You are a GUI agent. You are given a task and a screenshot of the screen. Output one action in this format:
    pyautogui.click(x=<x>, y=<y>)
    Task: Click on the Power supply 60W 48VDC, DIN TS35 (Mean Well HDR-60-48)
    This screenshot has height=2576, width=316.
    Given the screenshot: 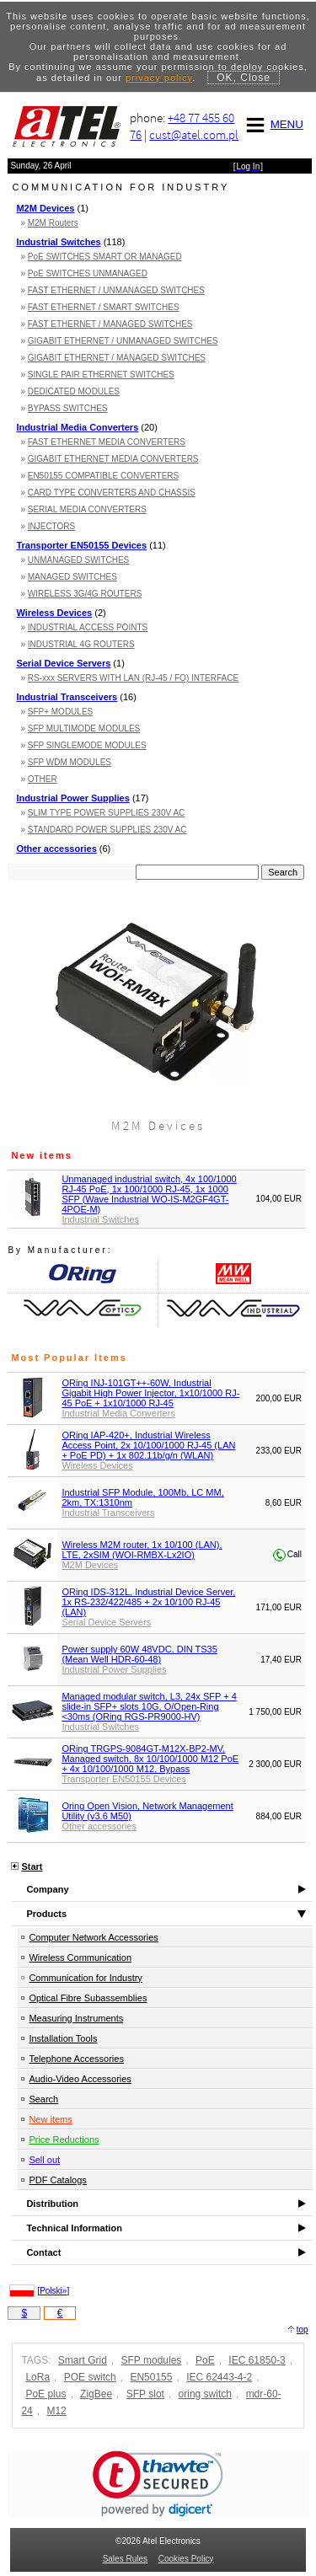 What is the action you would take?
    pyautogui.click(x=139, y=1654)
    